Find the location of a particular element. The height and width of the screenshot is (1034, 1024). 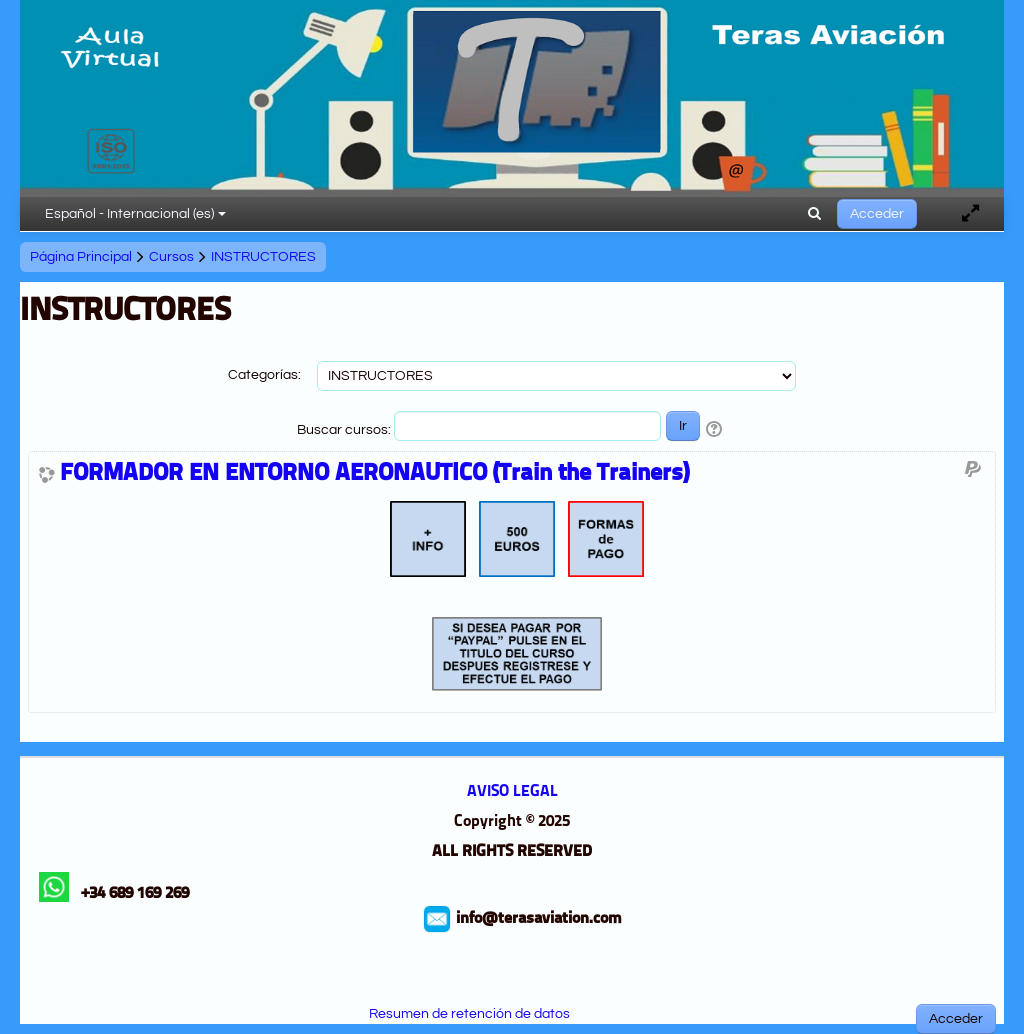

Buscar cursos: is located at coordinates (345, 430).